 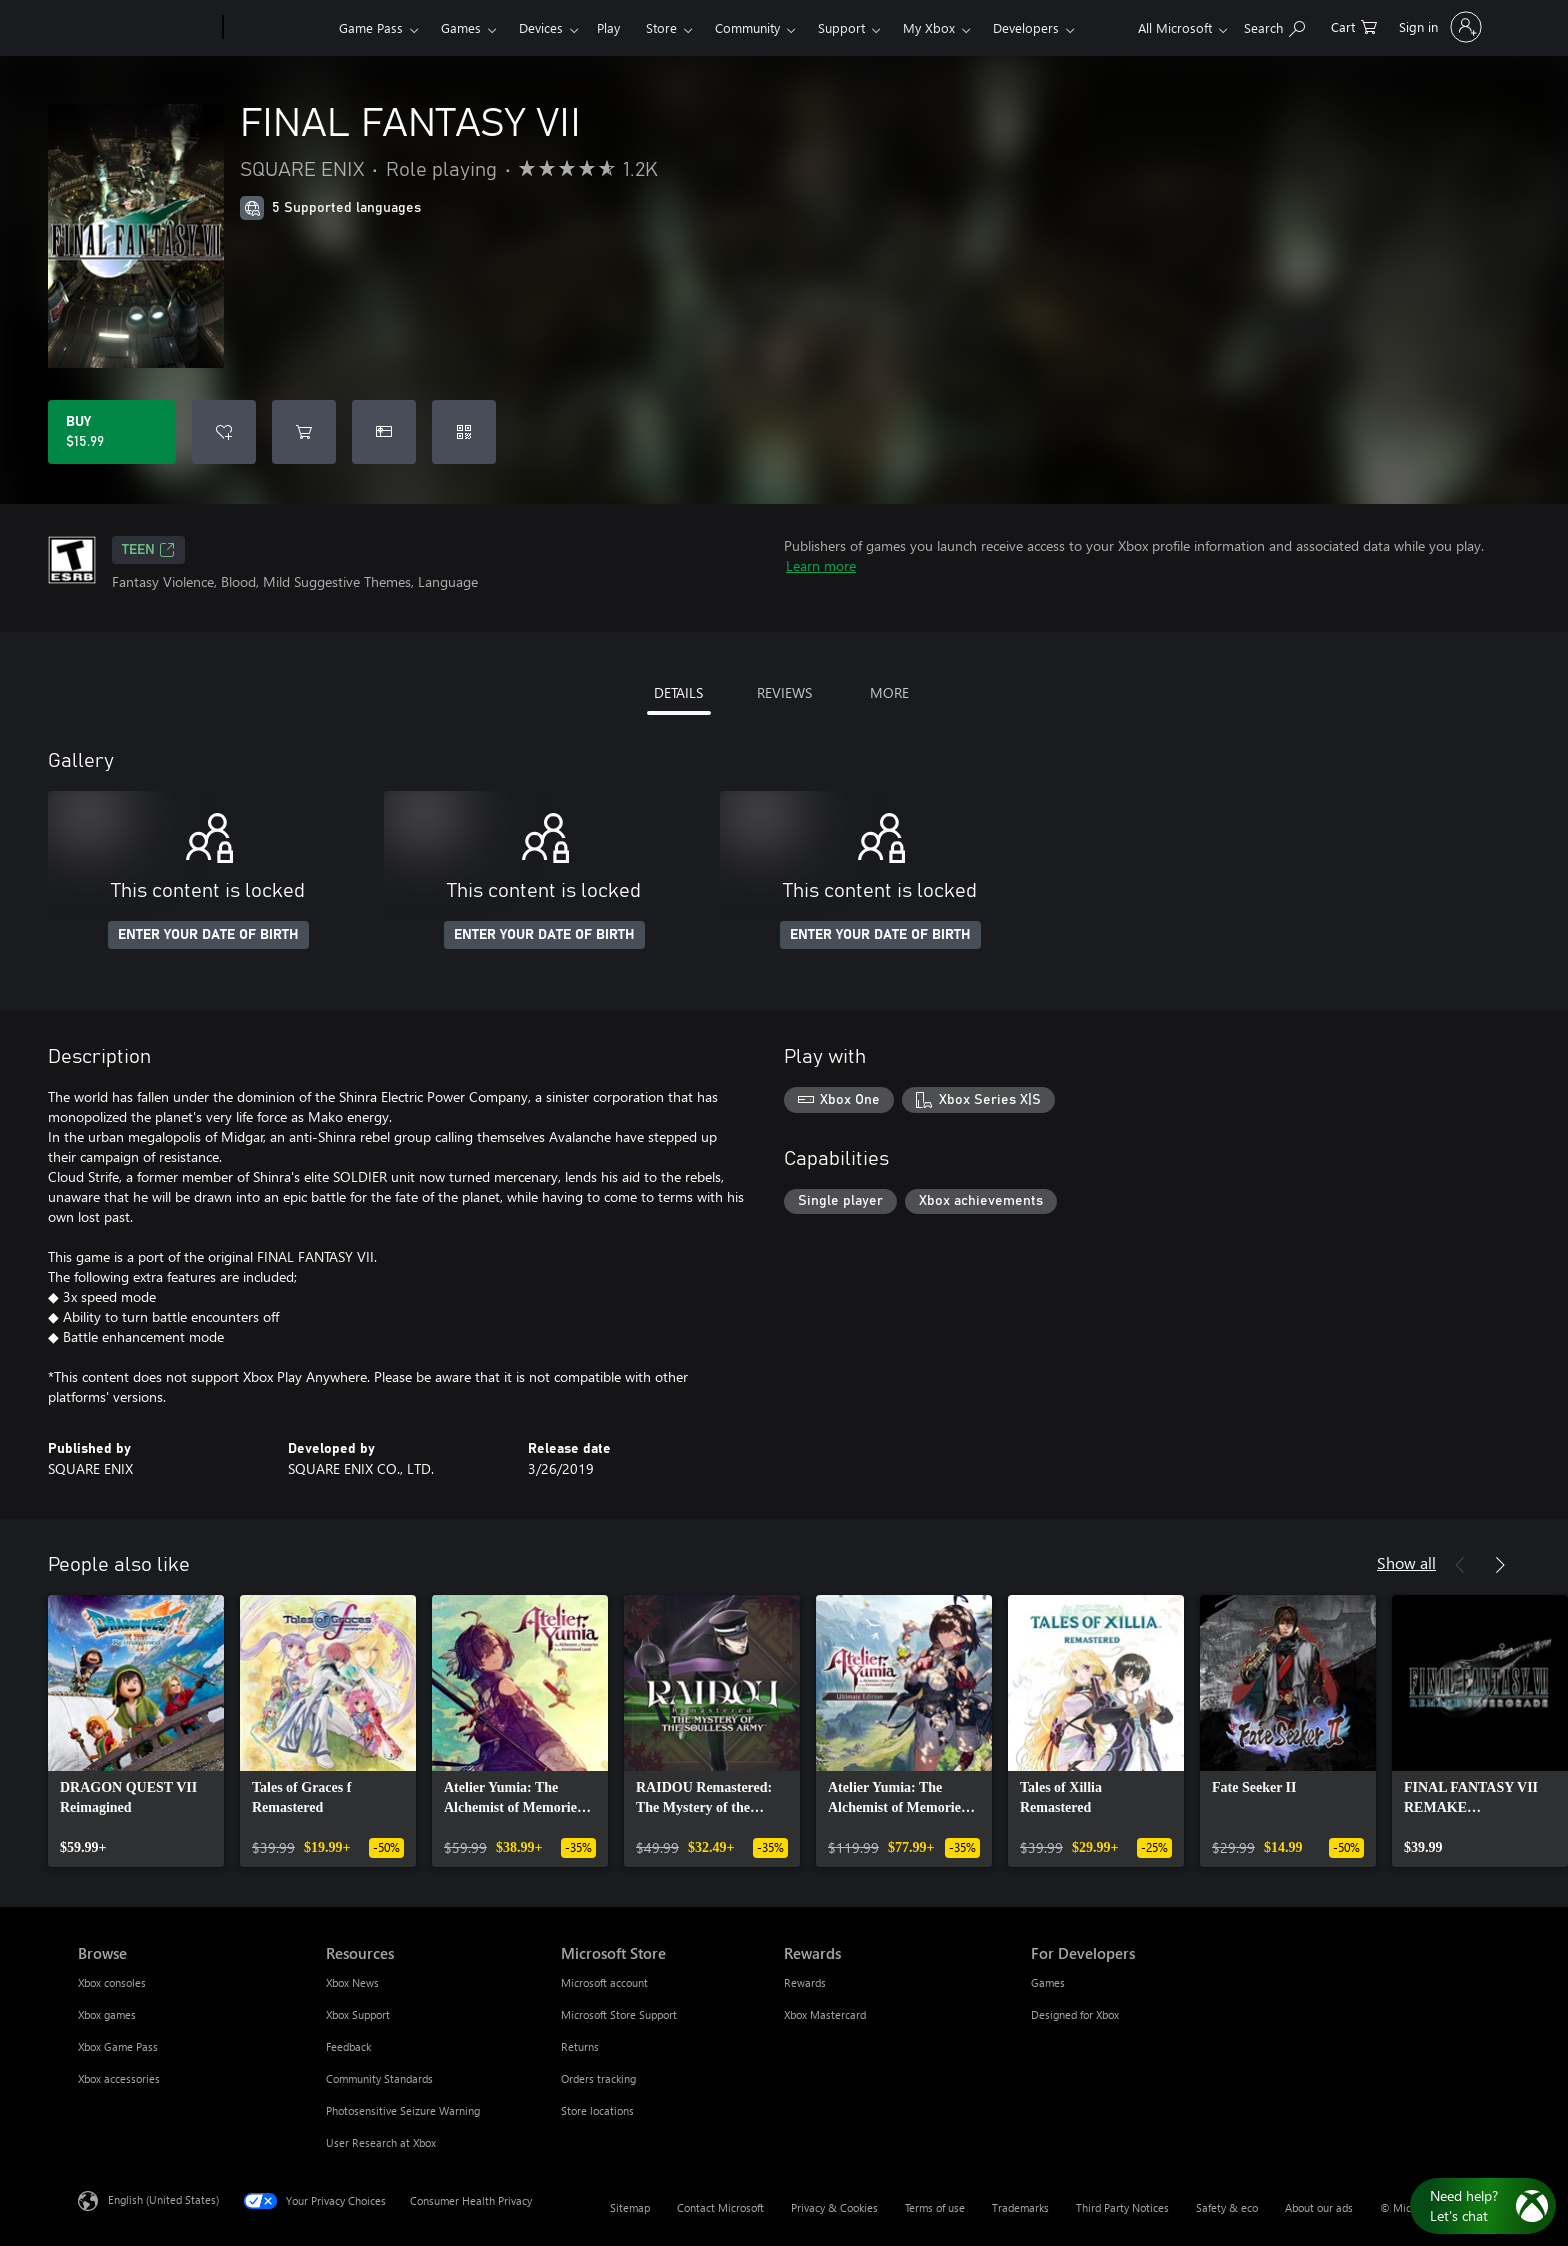 I want to click on TEEN [TEEN, Opens in a new tab], so click(x=148, y=550).